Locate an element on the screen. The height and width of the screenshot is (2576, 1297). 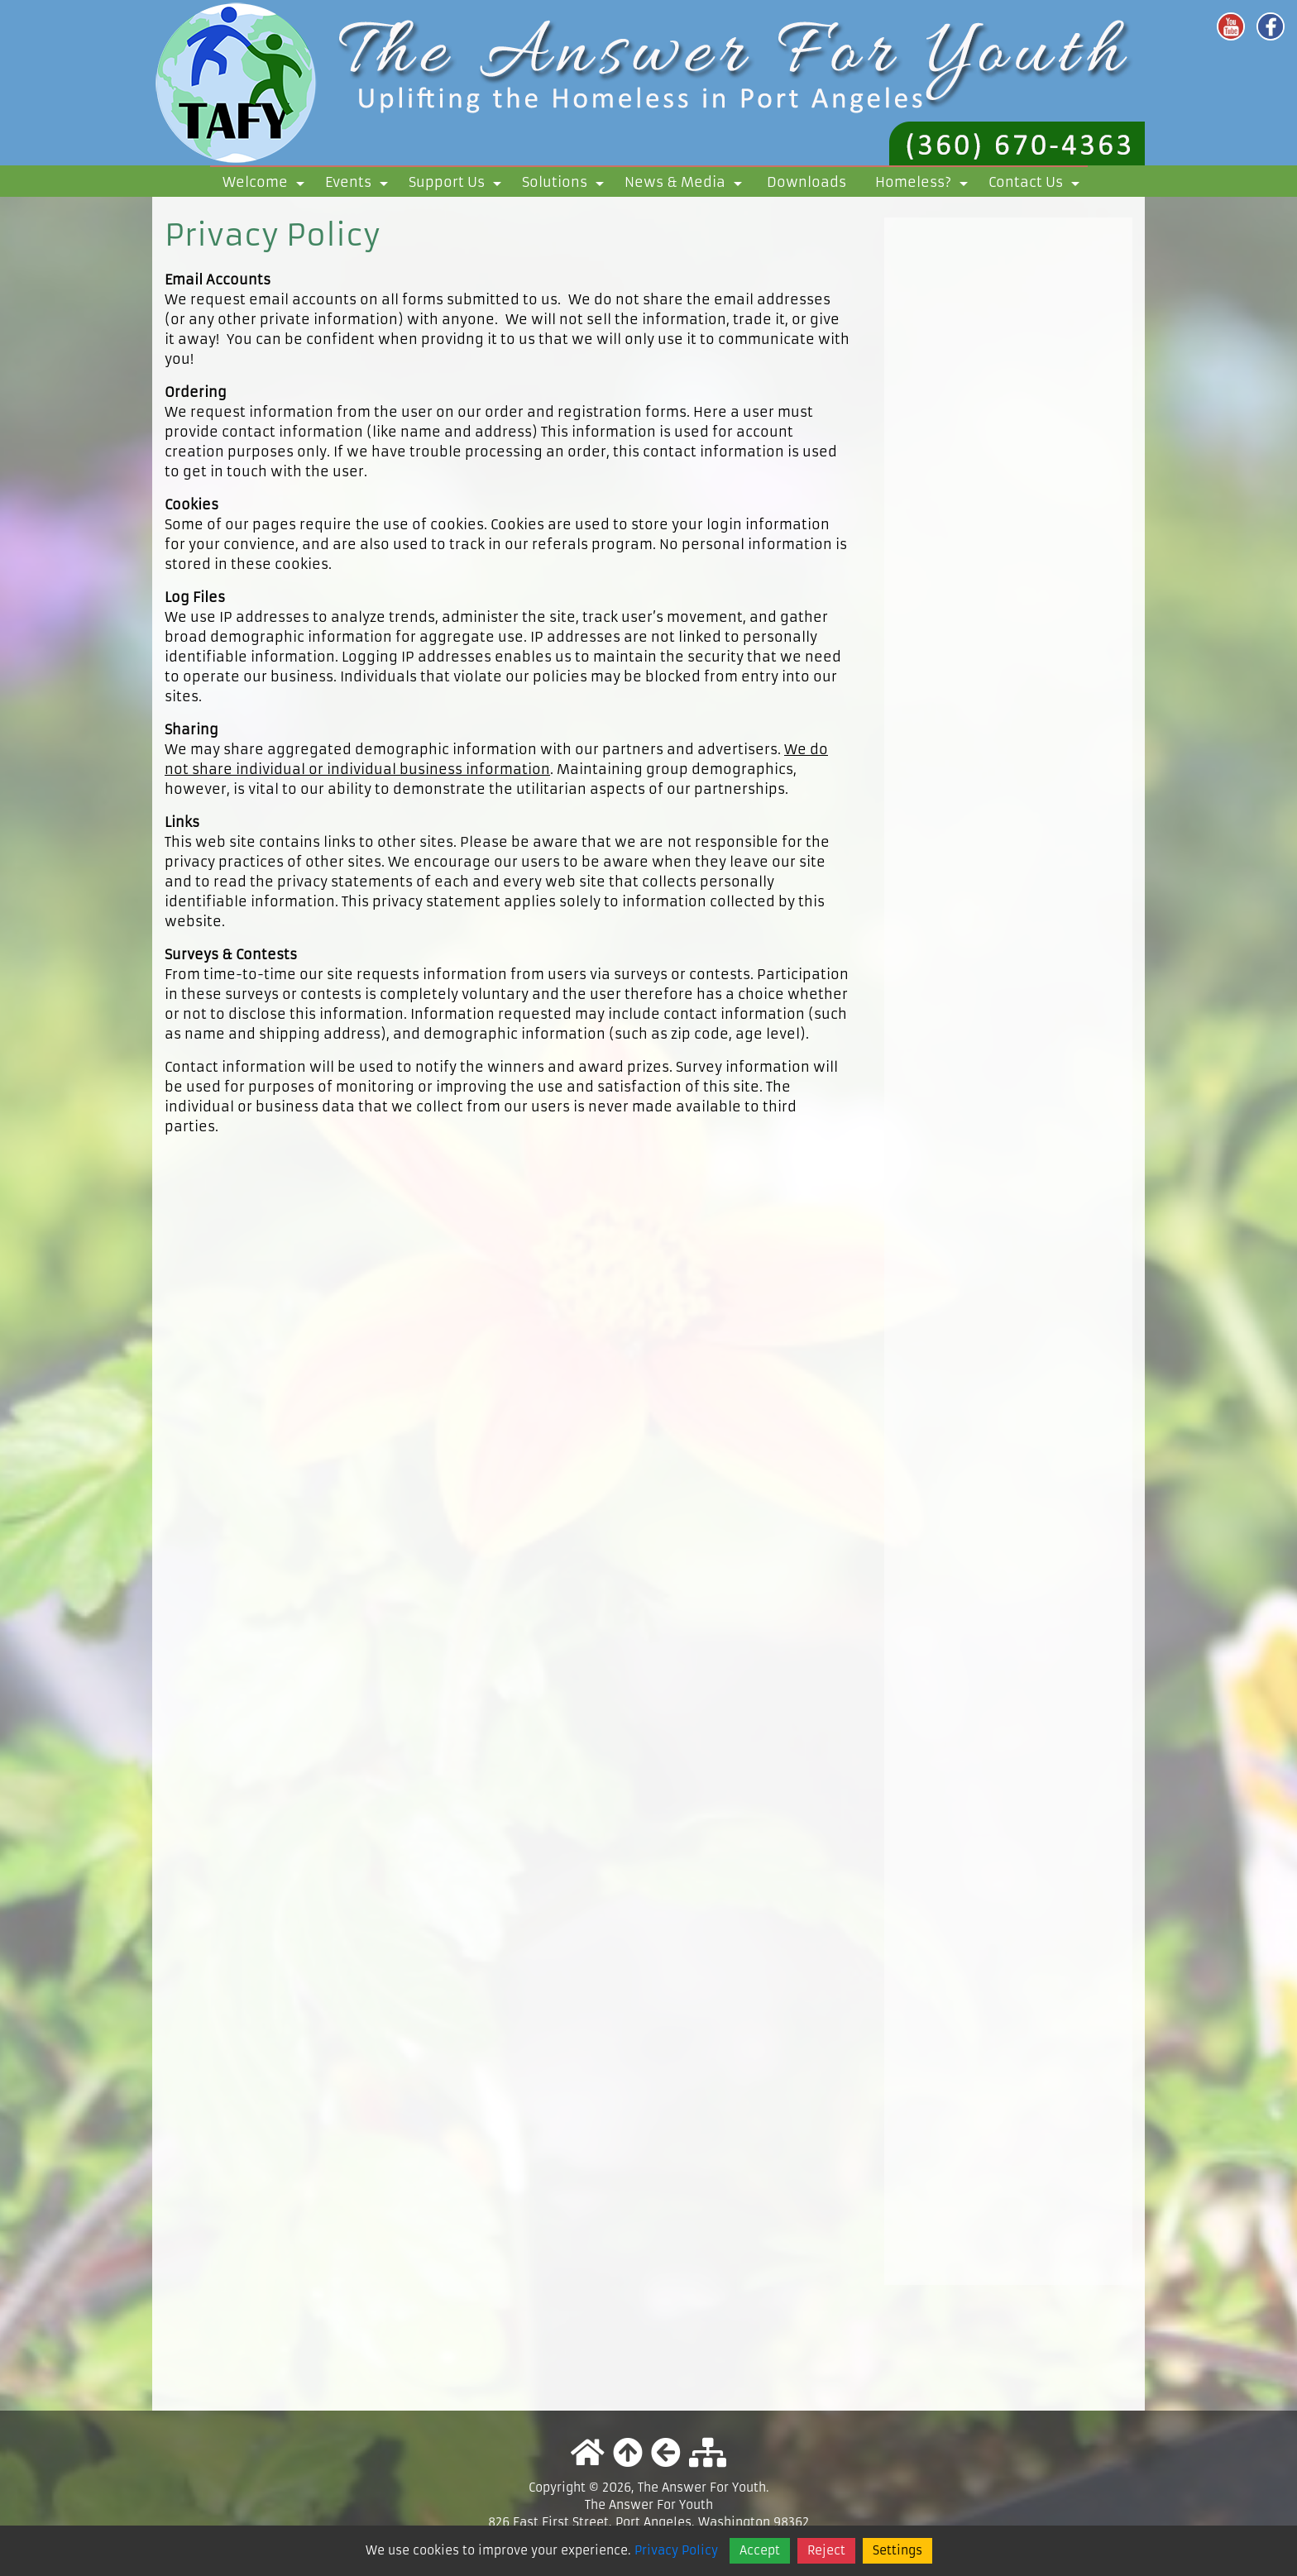
Privacy Policy is located at coordinates (676, 2550).